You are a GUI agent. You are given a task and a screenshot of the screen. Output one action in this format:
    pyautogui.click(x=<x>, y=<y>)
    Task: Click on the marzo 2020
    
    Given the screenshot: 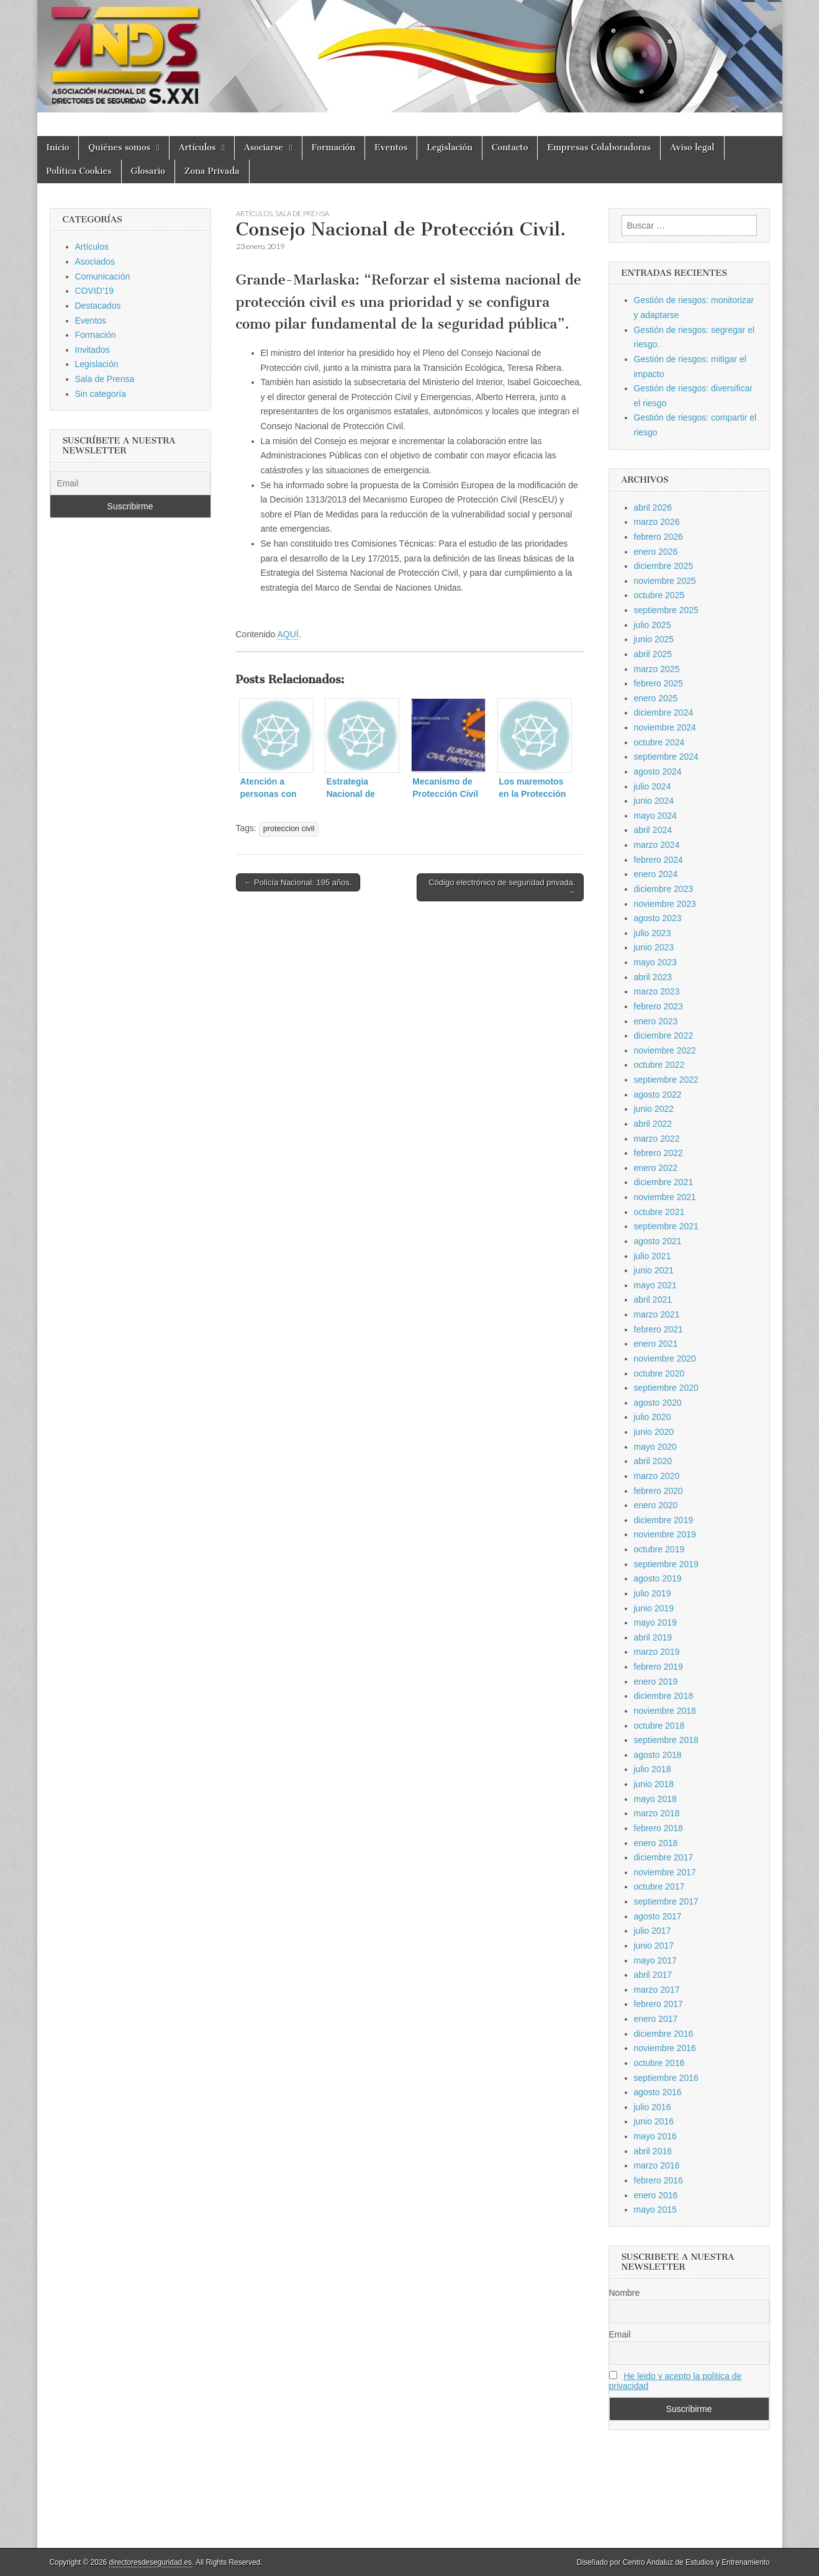 What is the action you would take?
    pyautogui.click(x=657, y=1476)
    